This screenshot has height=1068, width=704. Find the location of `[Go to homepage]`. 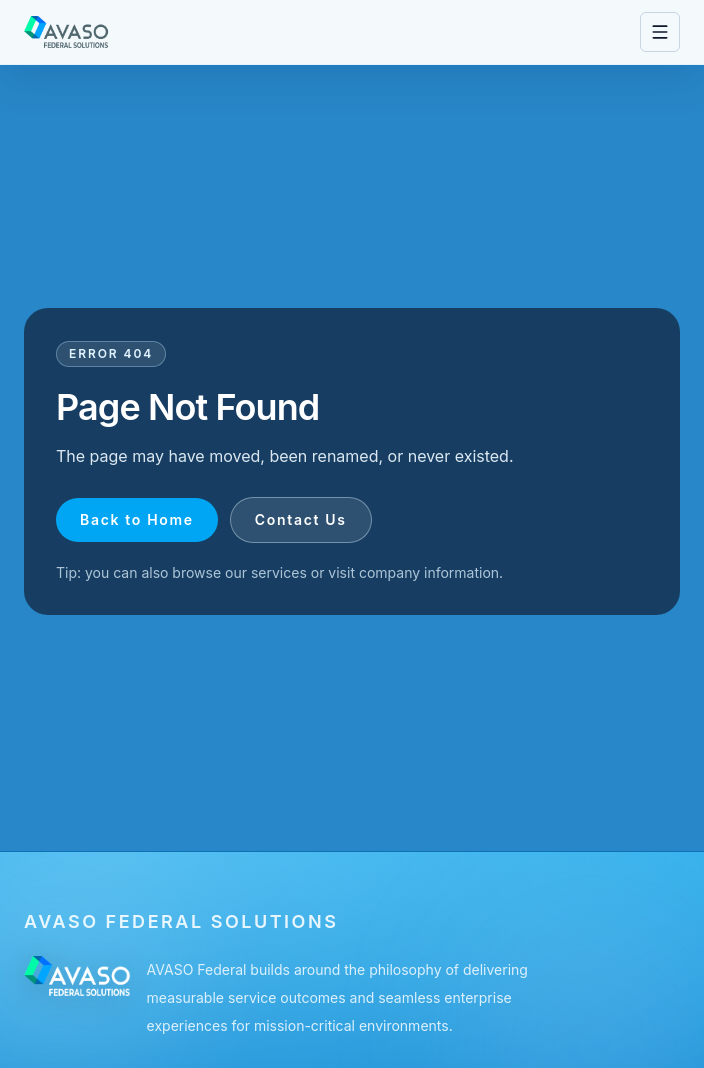

[Go to homepage] is located at coordinates (66, 32).